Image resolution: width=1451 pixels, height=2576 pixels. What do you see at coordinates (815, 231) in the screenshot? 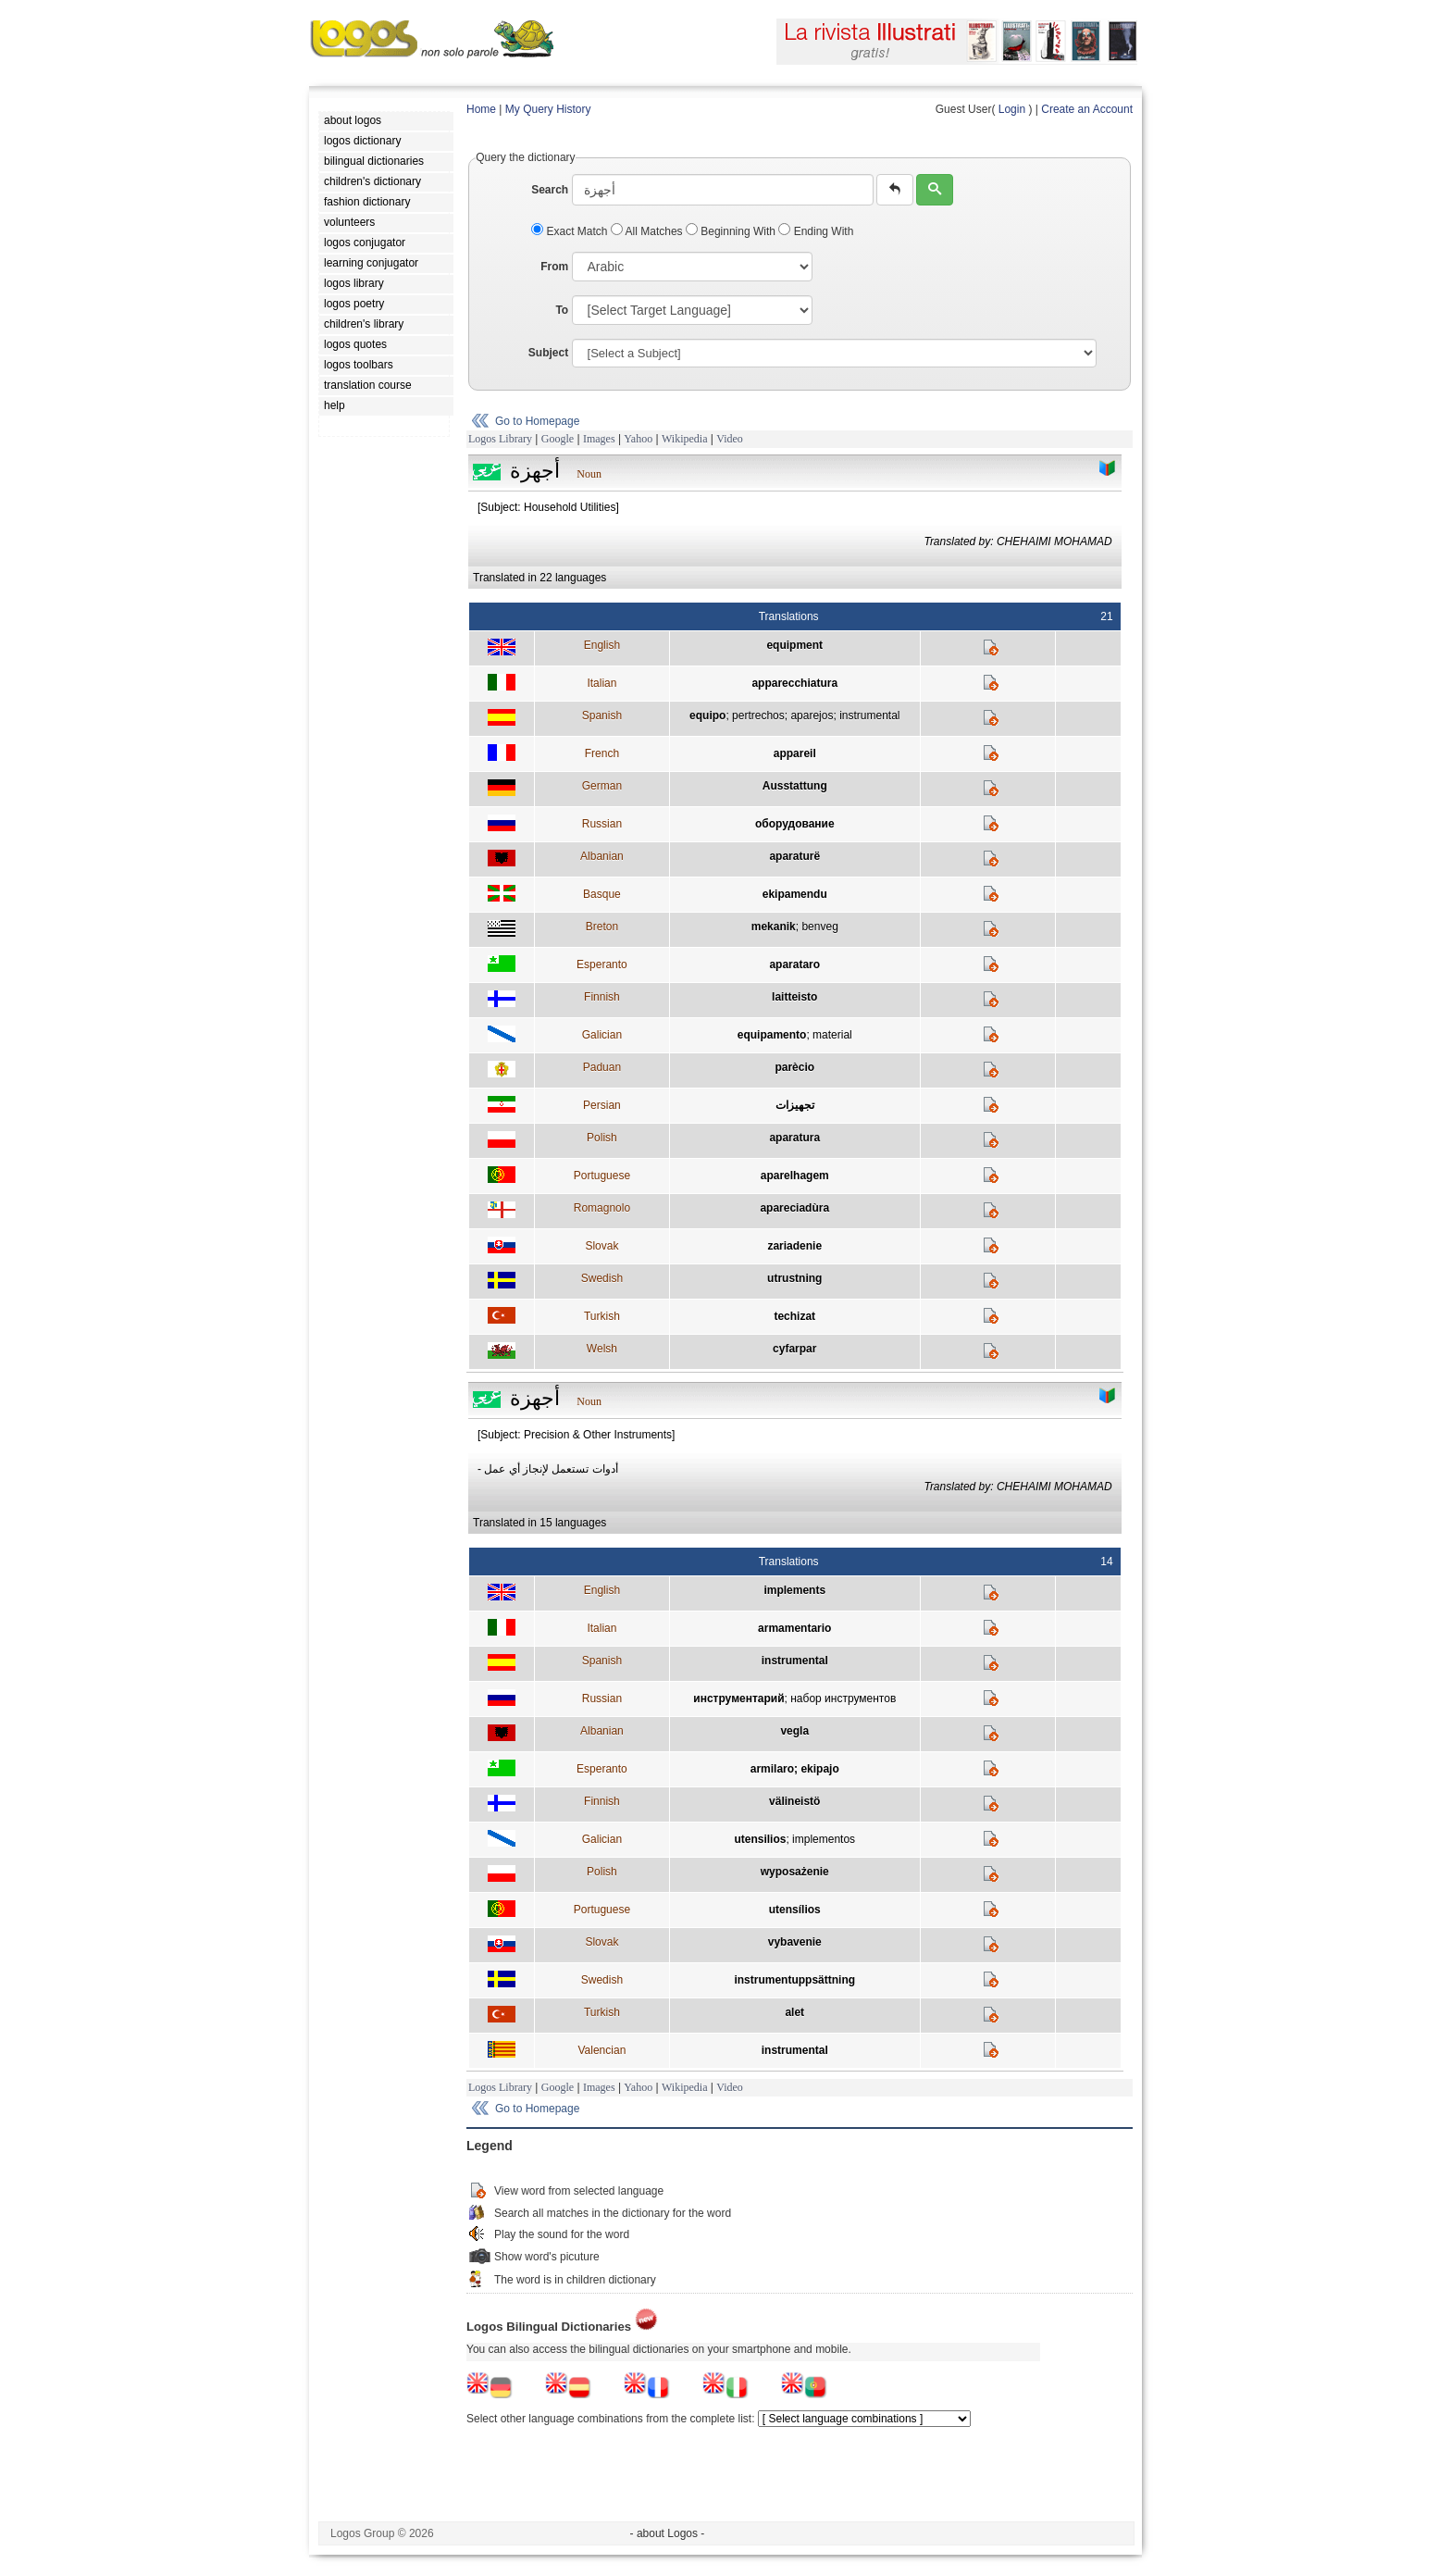
I see `Ending With` at bounding box center [815, 231].